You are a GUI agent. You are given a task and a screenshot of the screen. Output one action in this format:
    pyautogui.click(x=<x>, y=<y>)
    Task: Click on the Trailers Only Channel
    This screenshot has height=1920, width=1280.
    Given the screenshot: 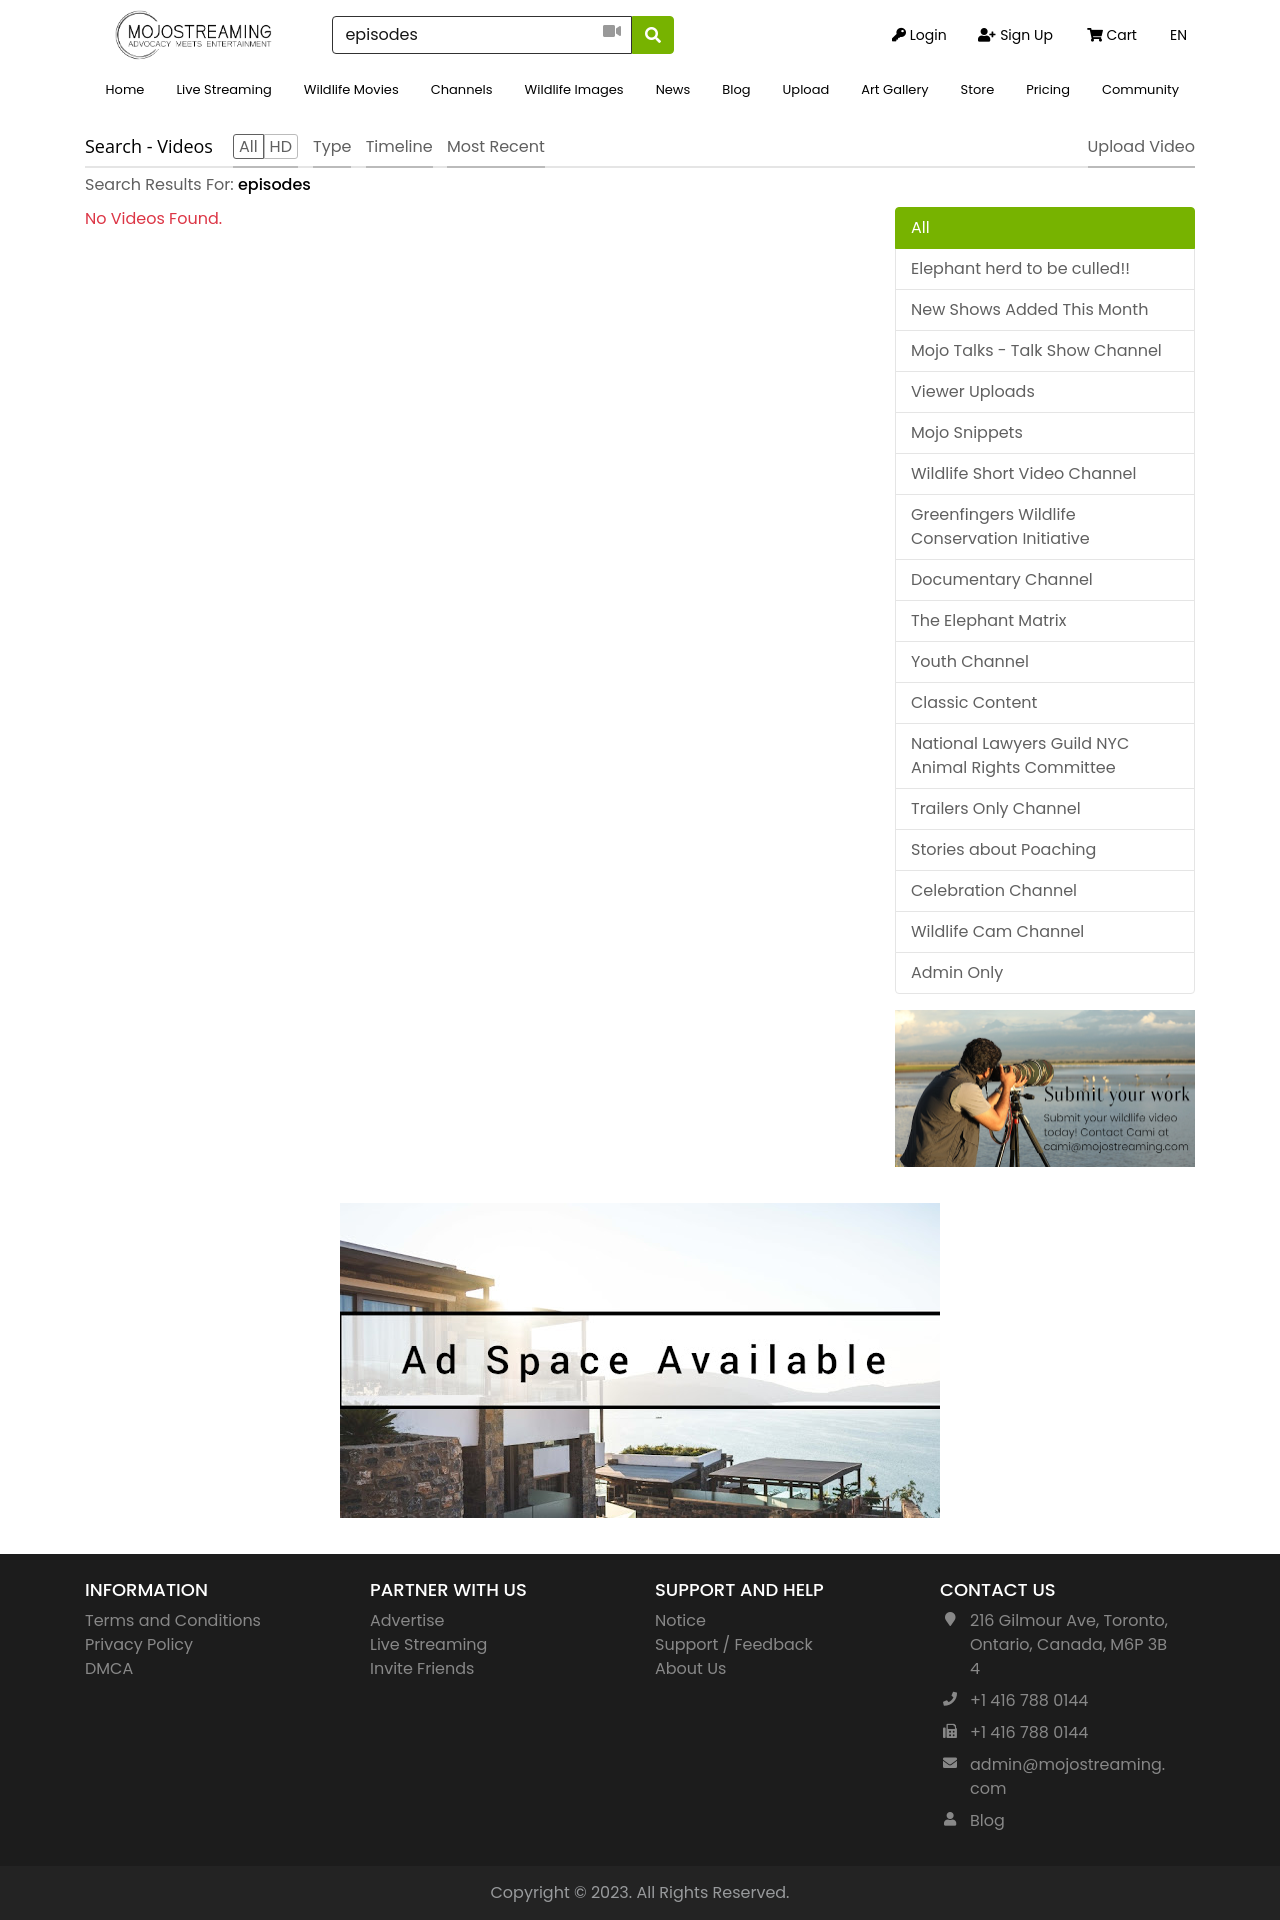 What is the action you would take?
    pyautogui.click(x=996, y=808)
    